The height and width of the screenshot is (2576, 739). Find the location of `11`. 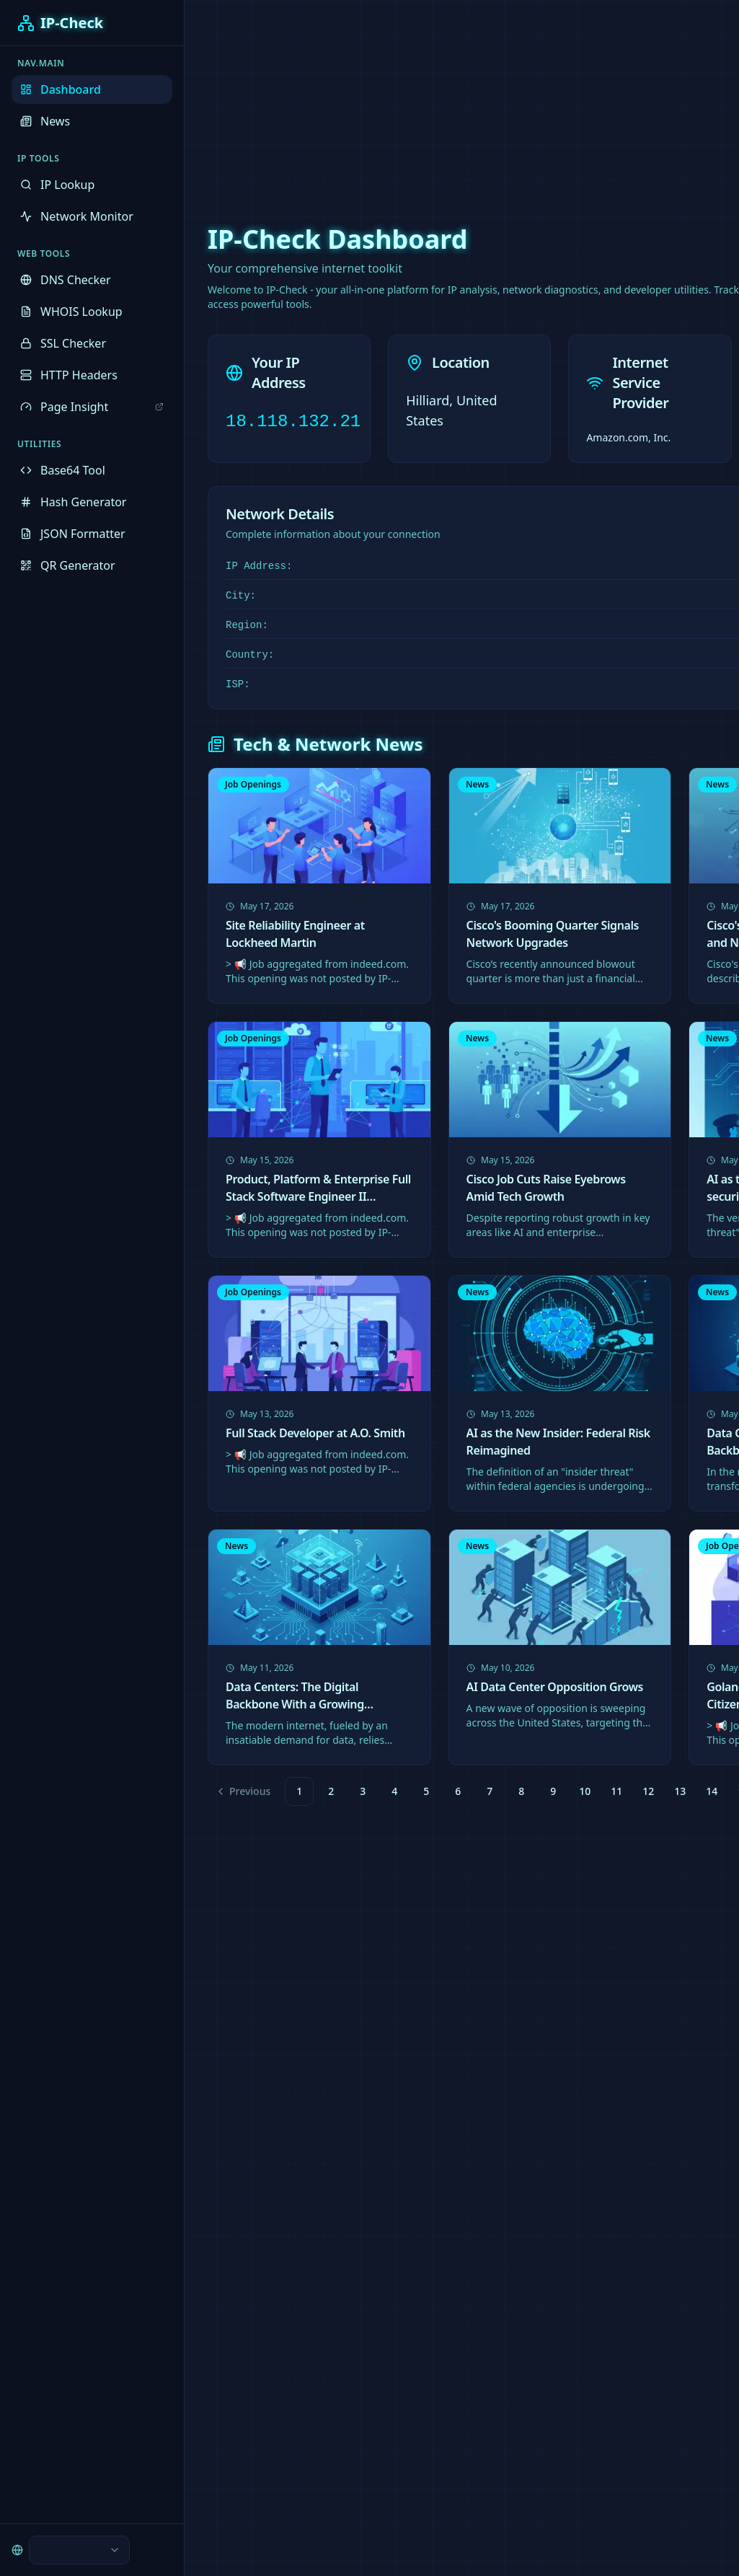

11 is located at coordinates (616, 1791).